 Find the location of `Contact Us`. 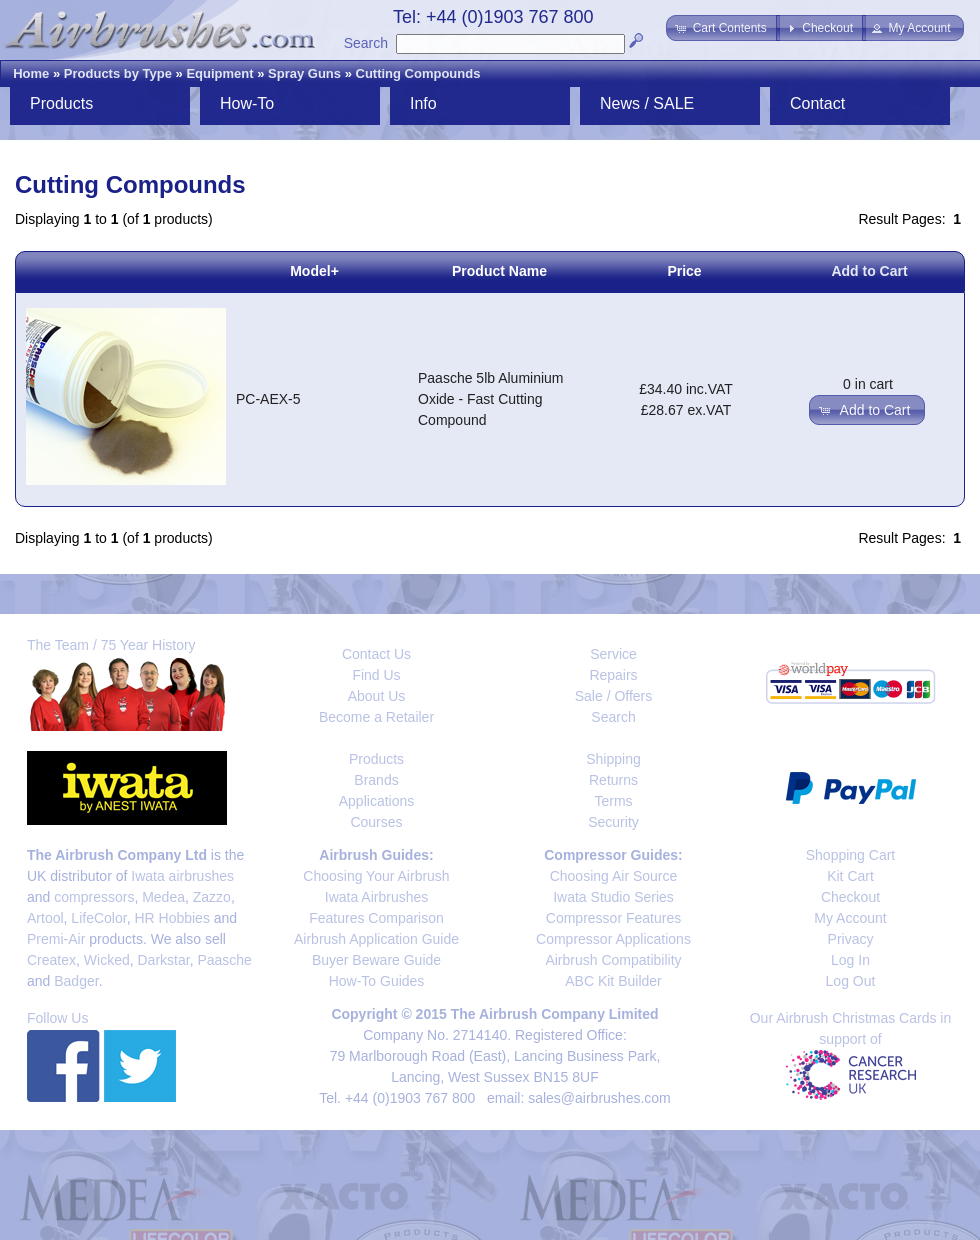

Contact Us is located at coordinates (376, 654).